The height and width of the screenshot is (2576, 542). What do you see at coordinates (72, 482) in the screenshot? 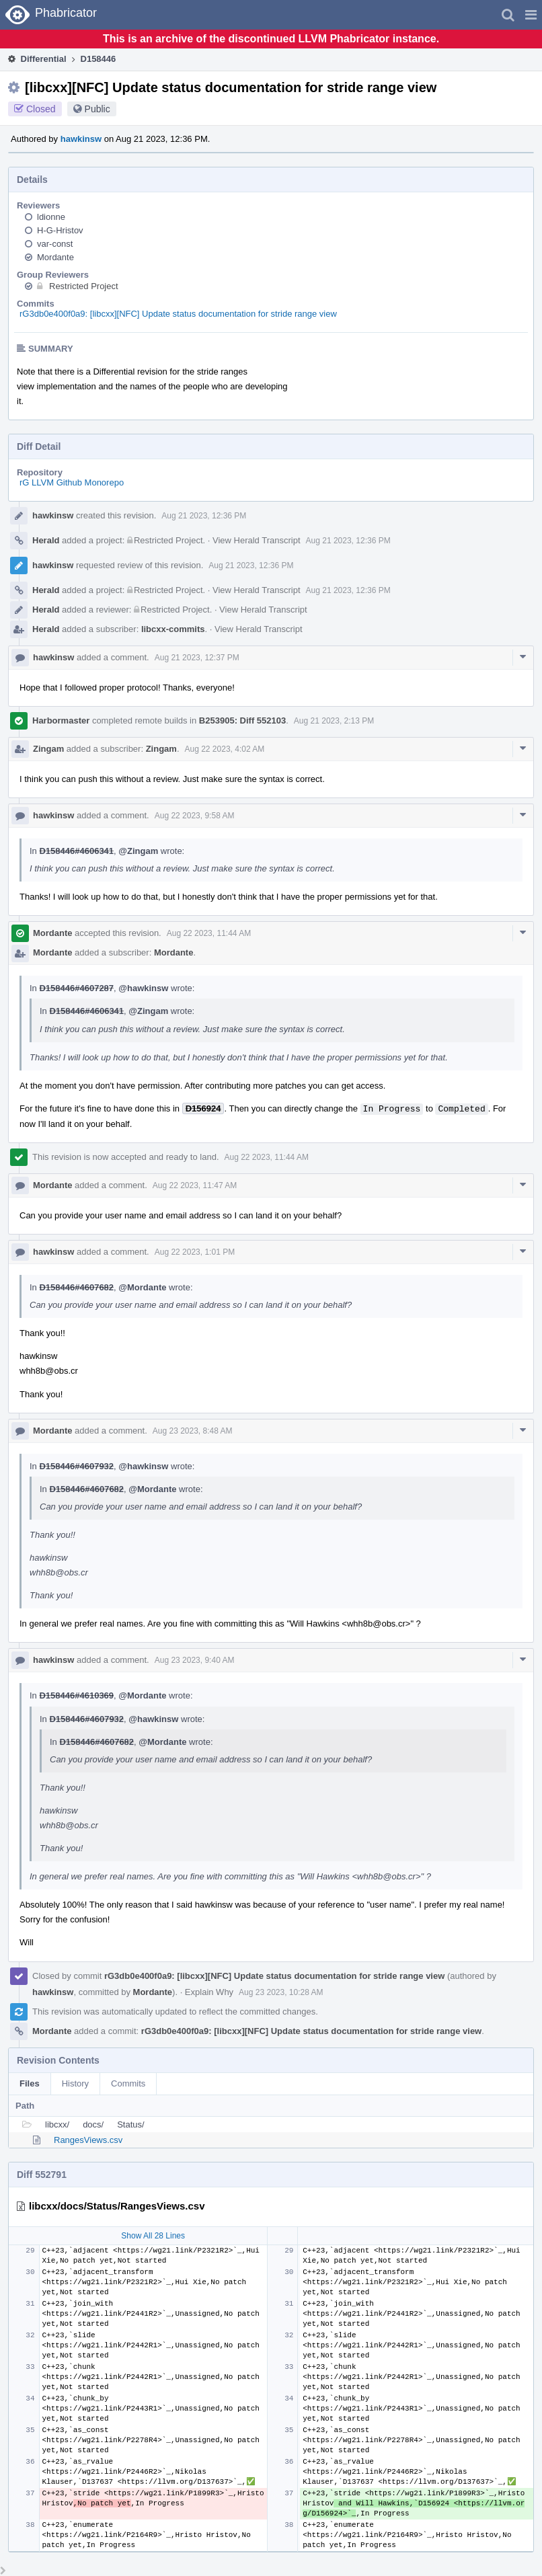
I see `rG LLVM Github Monorepo` at bounding box center [72, 482].